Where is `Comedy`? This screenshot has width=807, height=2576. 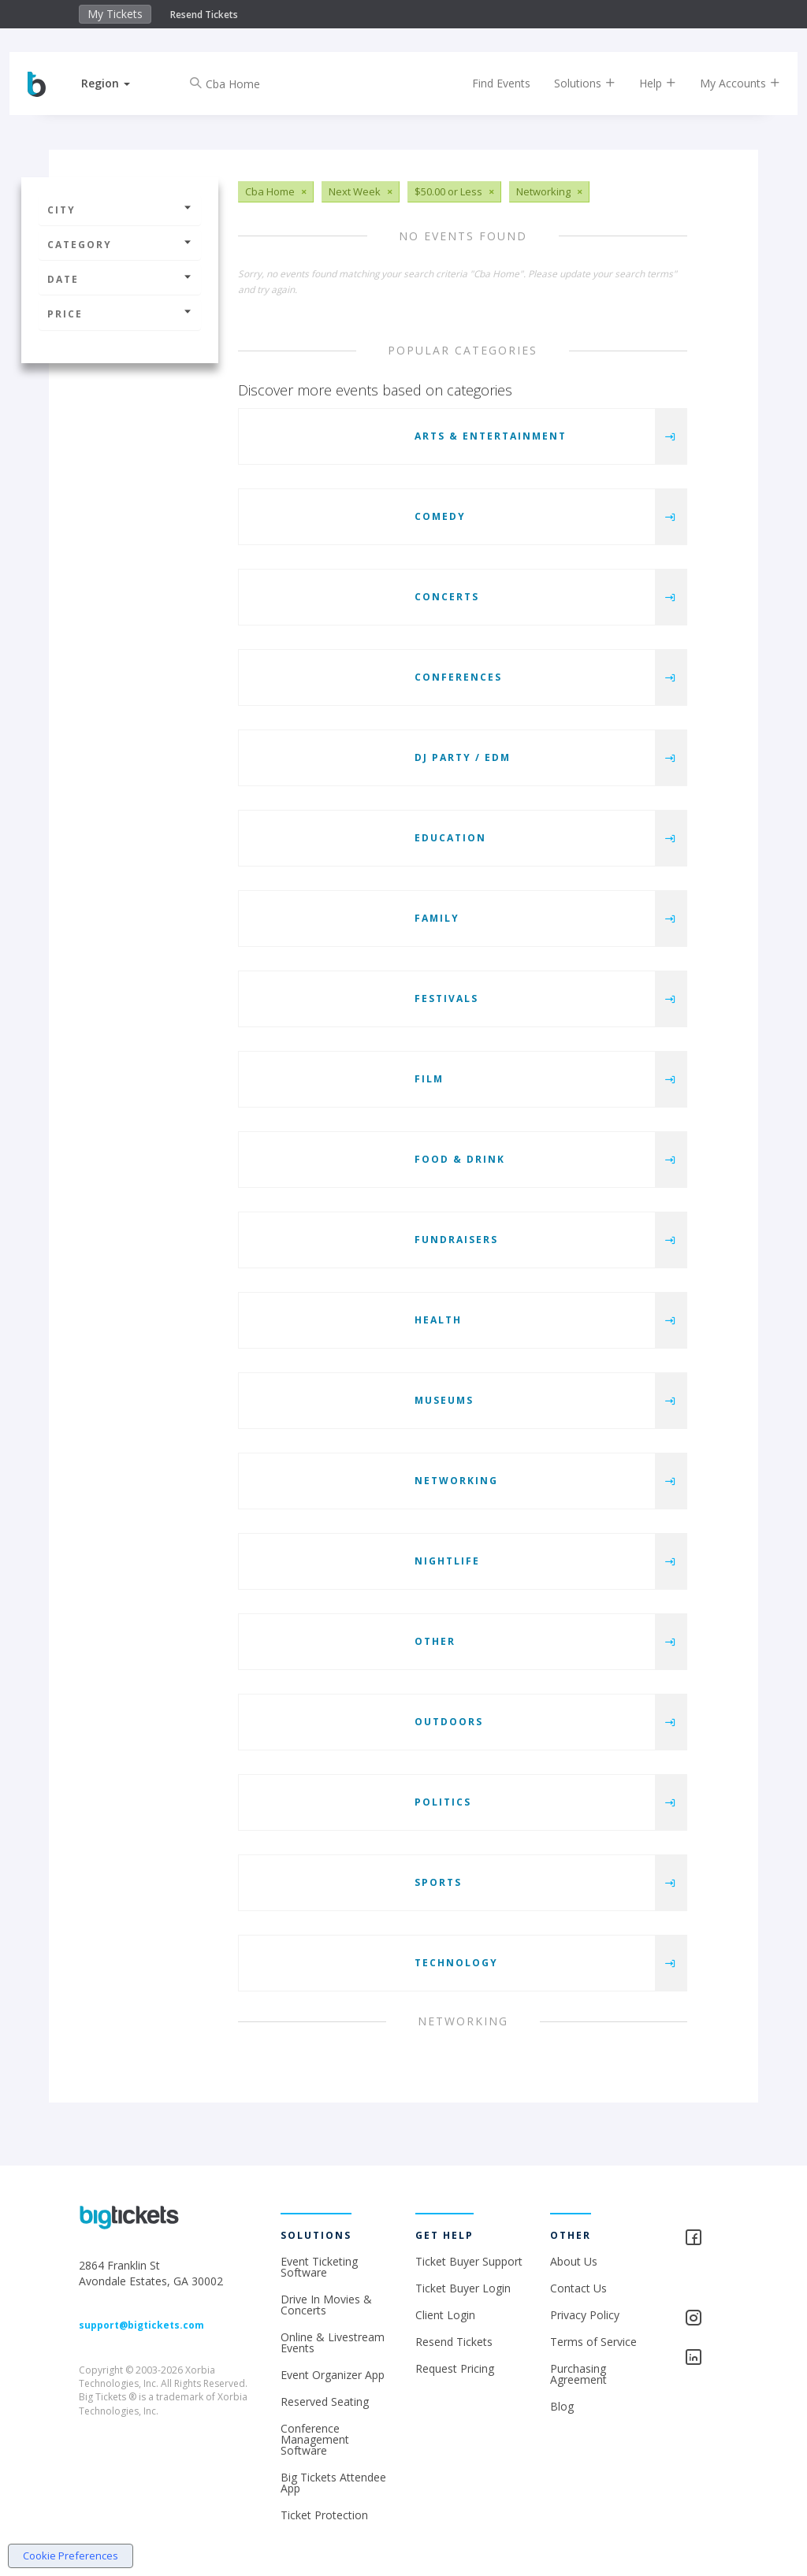 Comedy is located at coordinates (440, 516).